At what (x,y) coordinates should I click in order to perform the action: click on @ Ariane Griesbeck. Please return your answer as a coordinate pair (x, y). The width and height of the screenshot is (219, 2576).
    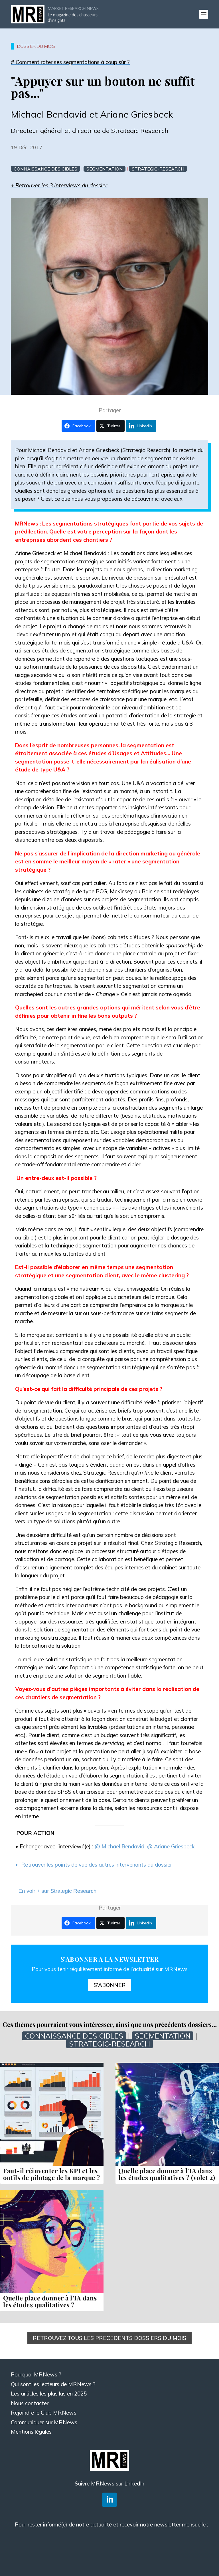
    Looking at the image, I should click on (170, 1846).